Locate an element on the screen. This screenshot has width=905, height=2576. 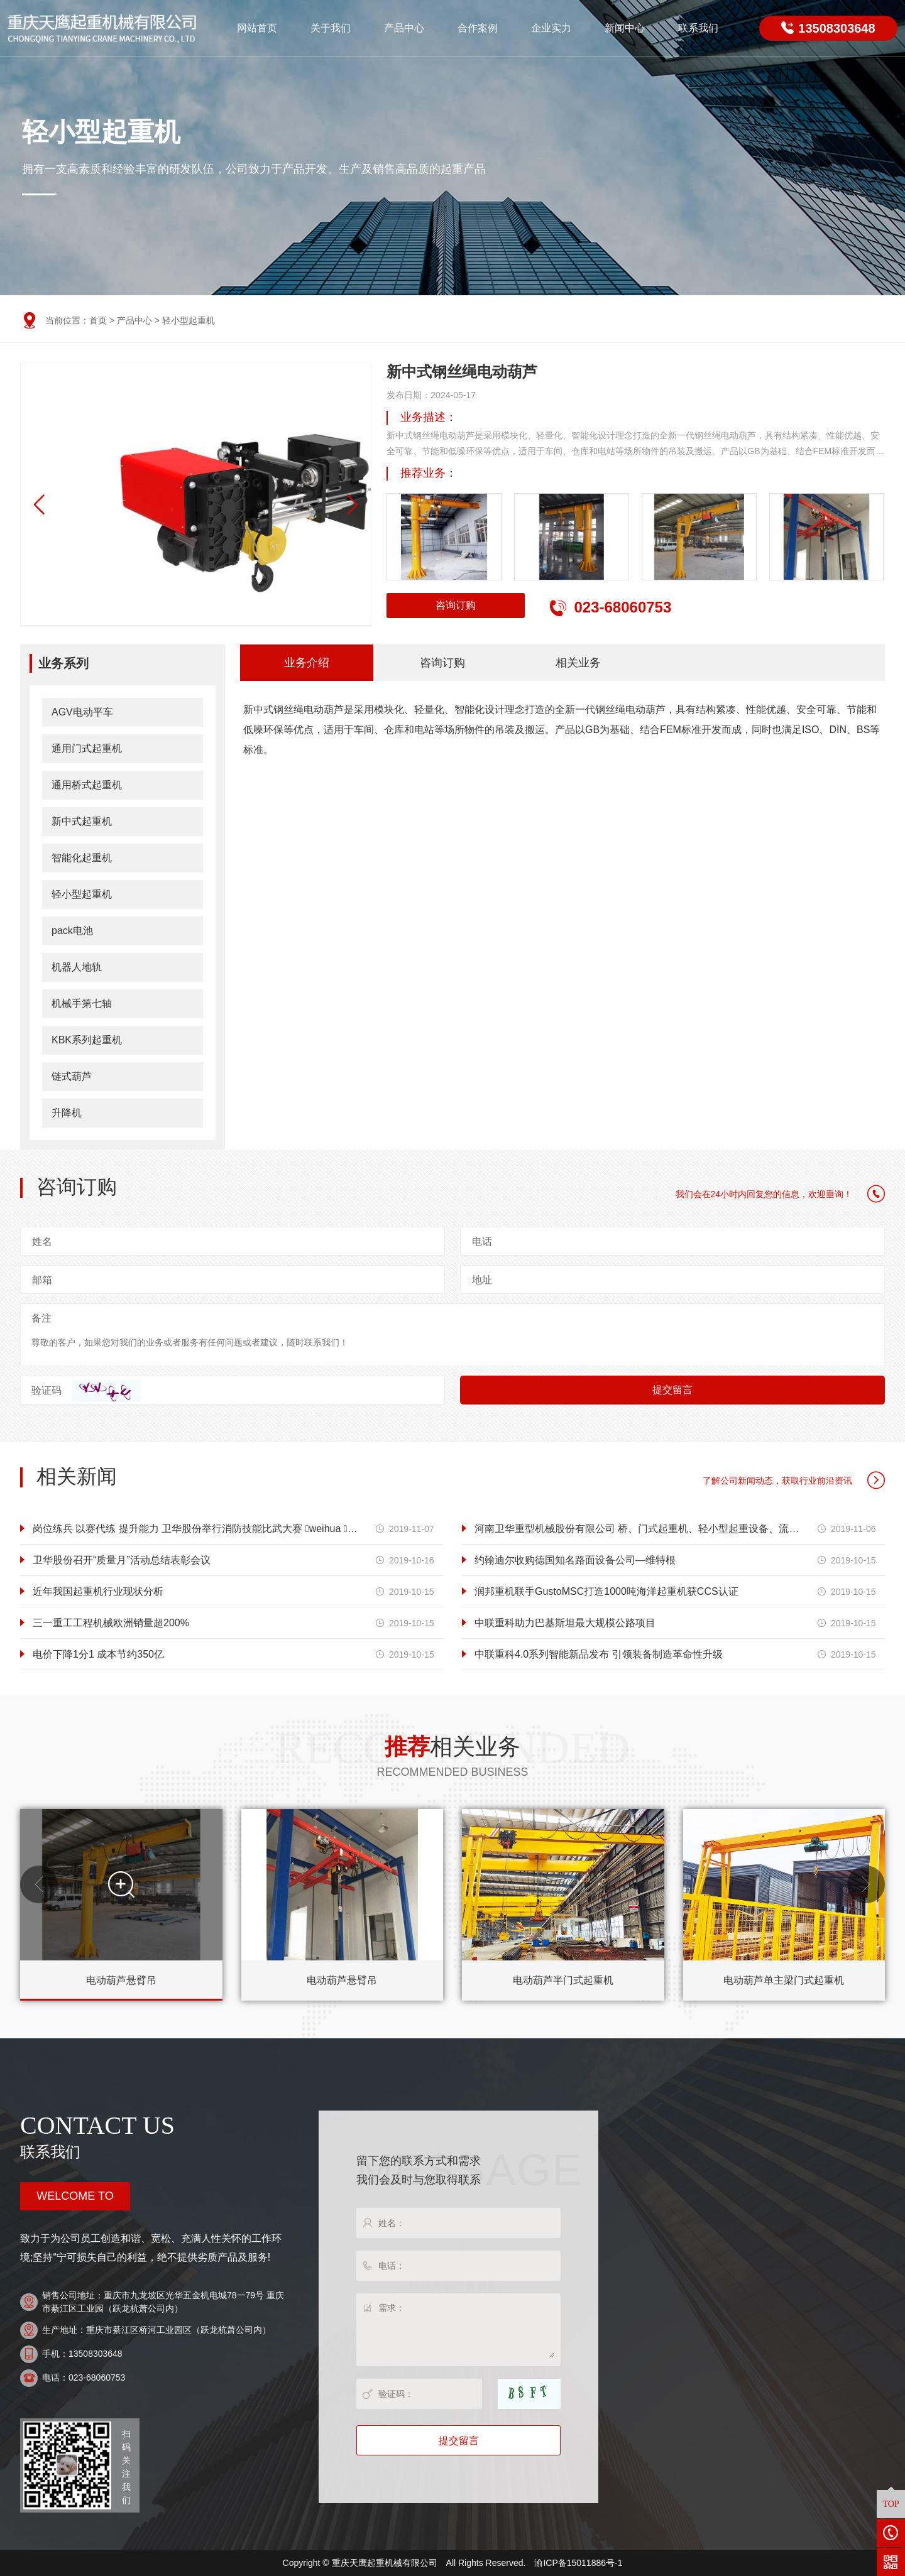
验证码 is located at coordinates (46, 1390).